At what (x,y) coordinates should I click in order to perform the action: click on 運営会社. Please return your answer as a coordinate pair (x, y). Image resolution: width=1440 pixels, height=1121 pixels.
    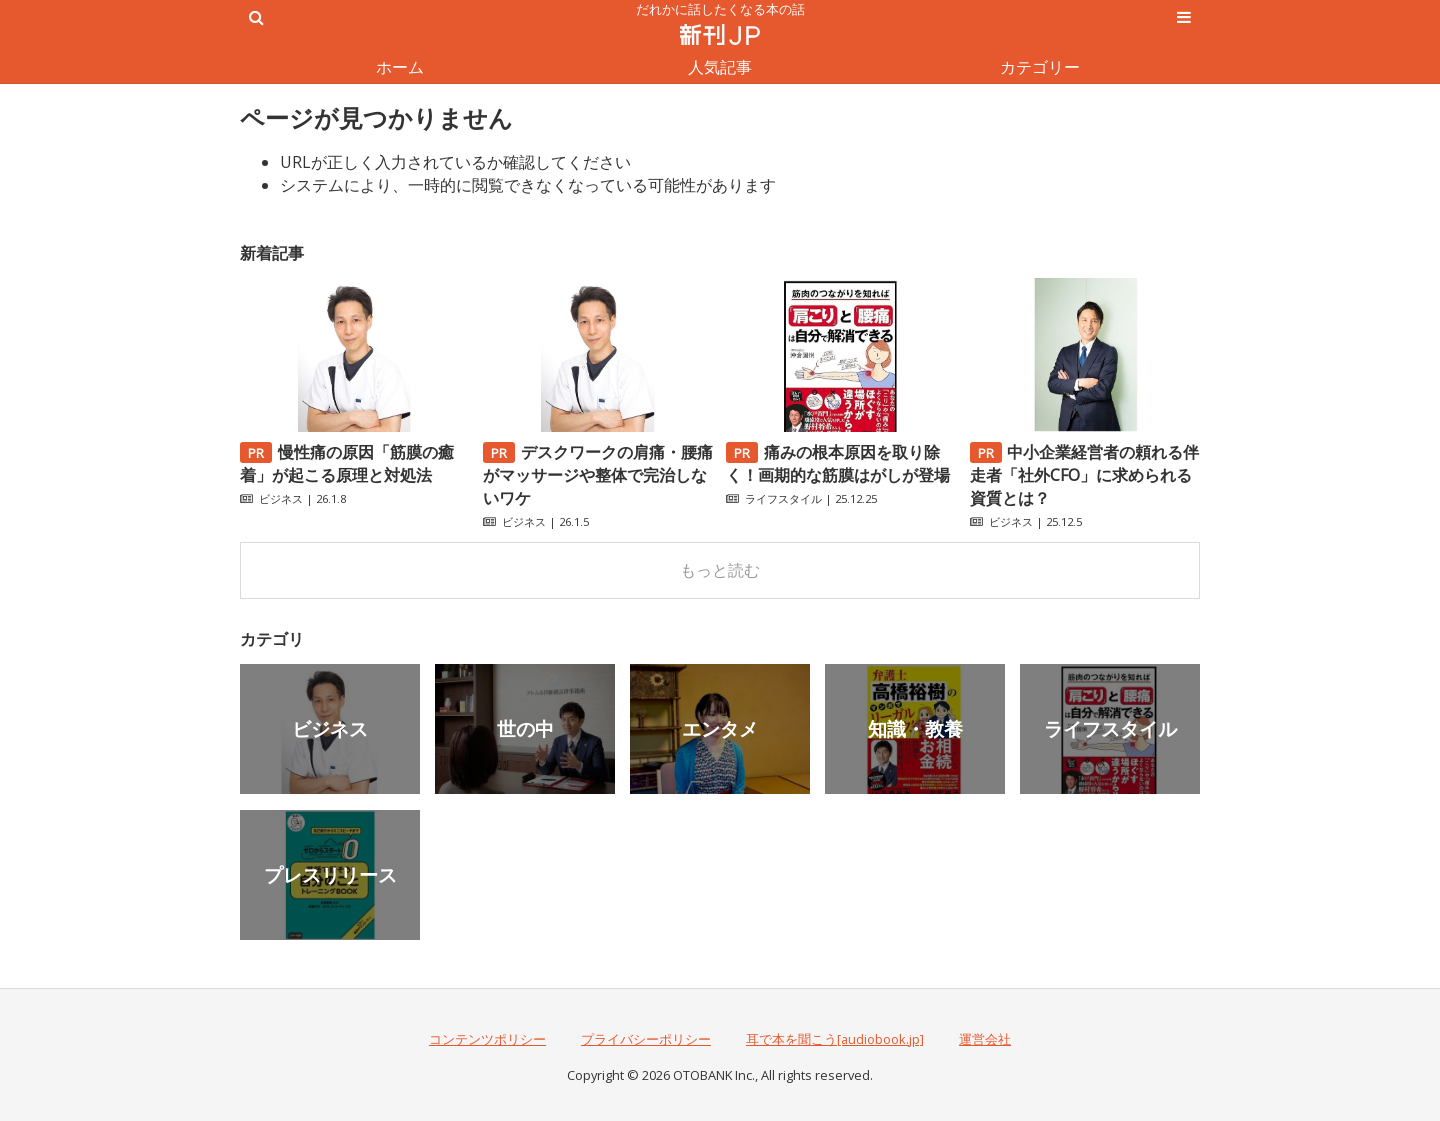
    Looking at the image, I should click on (985, 1039).